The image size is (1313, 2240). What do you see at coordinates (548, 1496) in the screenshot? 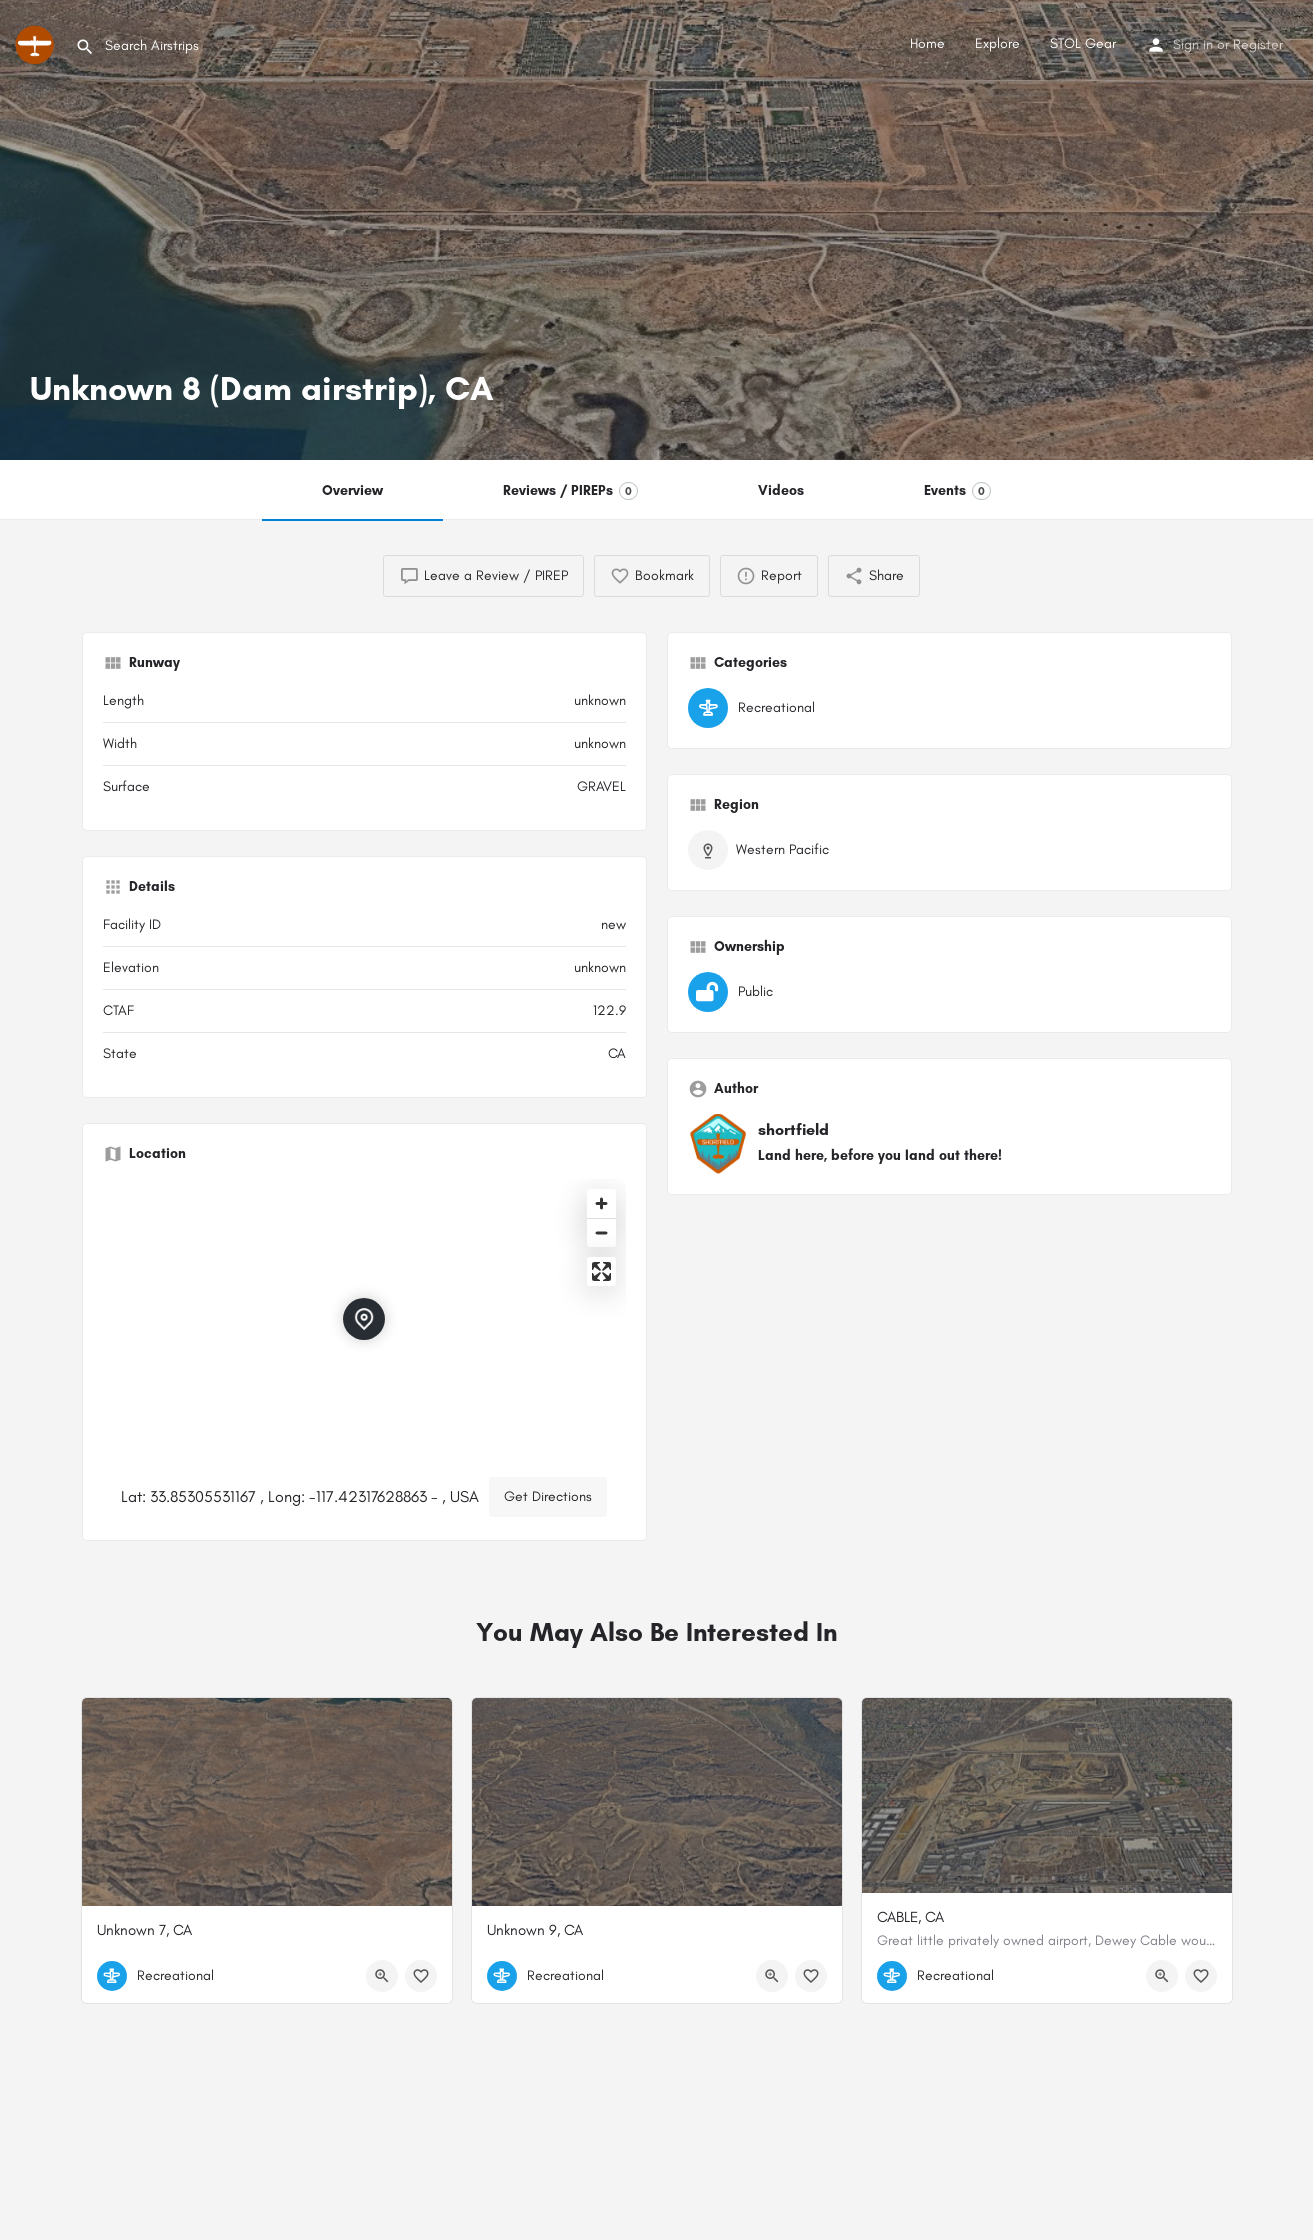
I see `Get Directions` at bounding box center [548, 1496].